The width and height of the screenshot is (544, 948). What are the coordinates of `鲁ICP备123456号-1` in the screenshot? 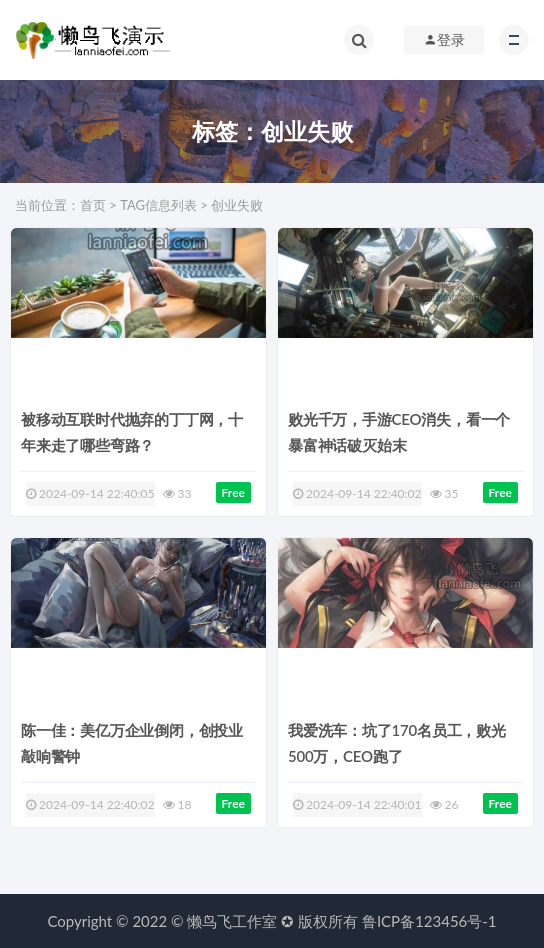 It's located at (429, 921).